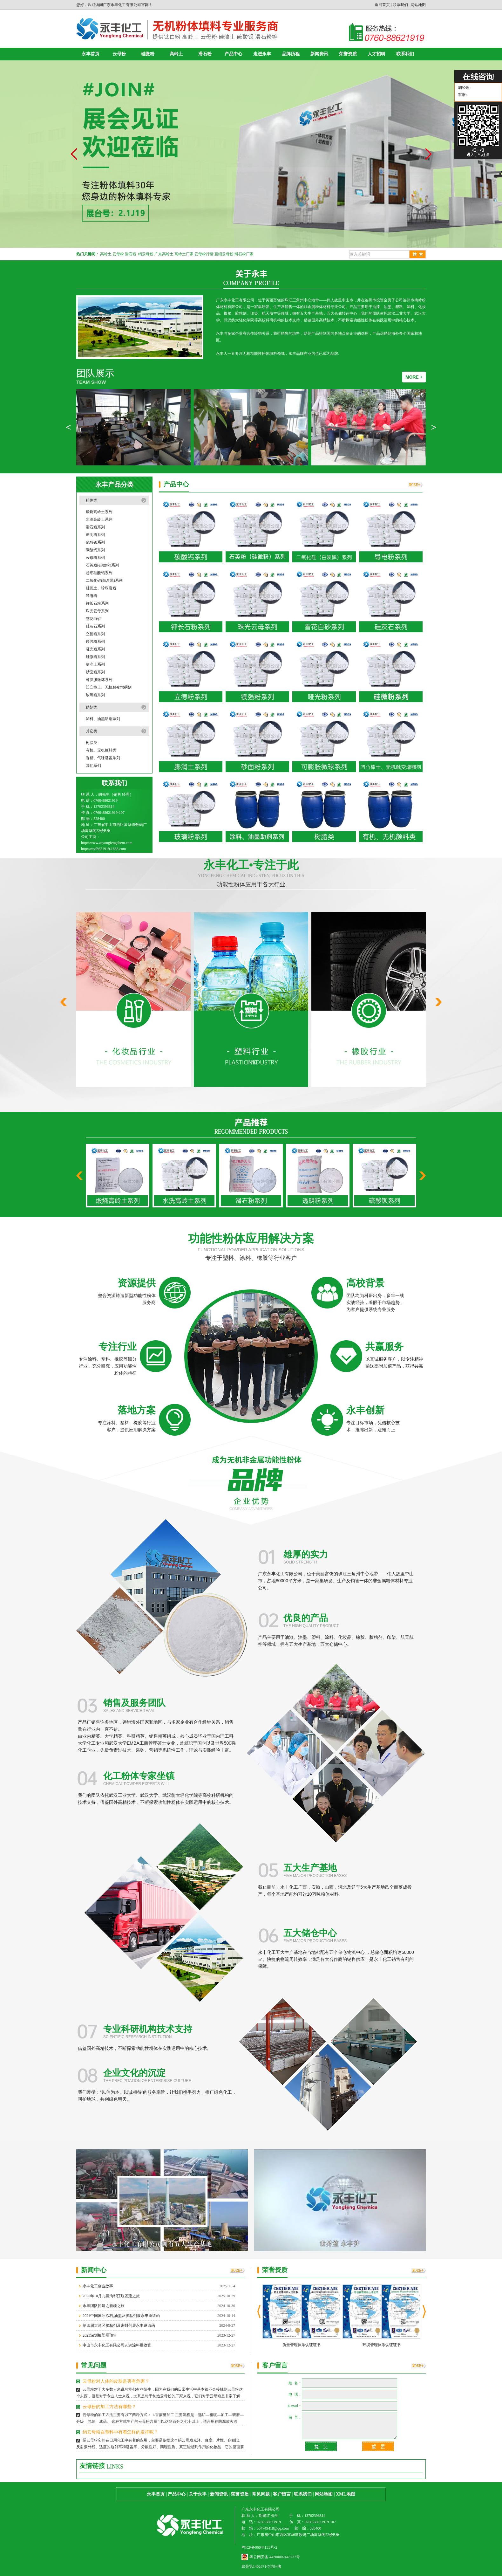  Describe the element at coordinates (97, 603) in the screenshot. I see `钾长石粉系列` at that location.